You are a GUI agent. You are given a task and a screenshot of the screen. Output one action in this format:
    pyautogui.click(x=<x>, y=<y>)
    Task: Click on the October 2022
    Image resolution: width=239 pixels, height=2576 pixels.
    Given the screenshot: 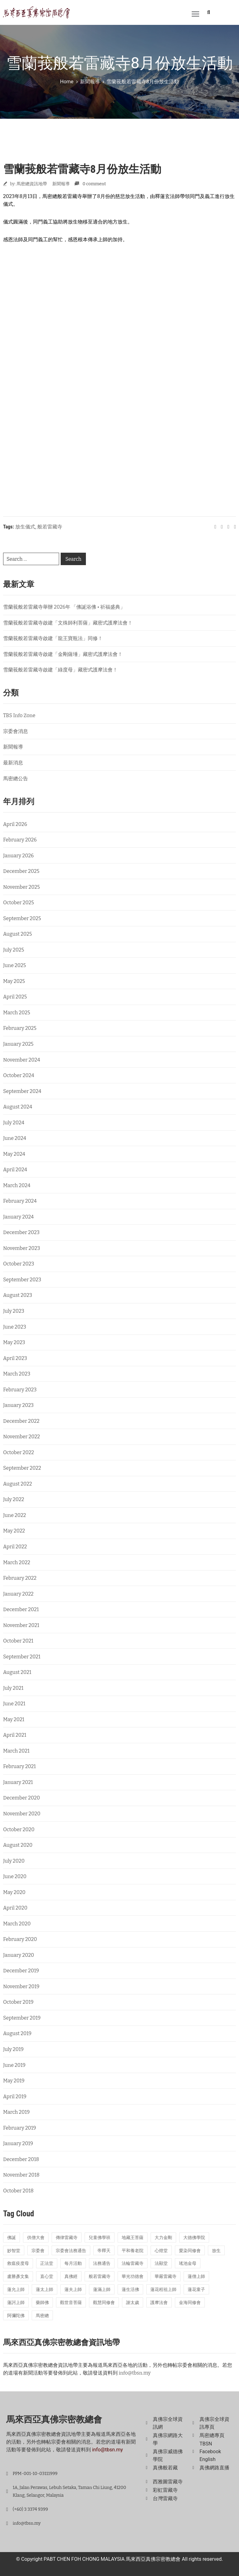 What is the action you would take?
    pyautogui.click(x=18, y=1452)
    